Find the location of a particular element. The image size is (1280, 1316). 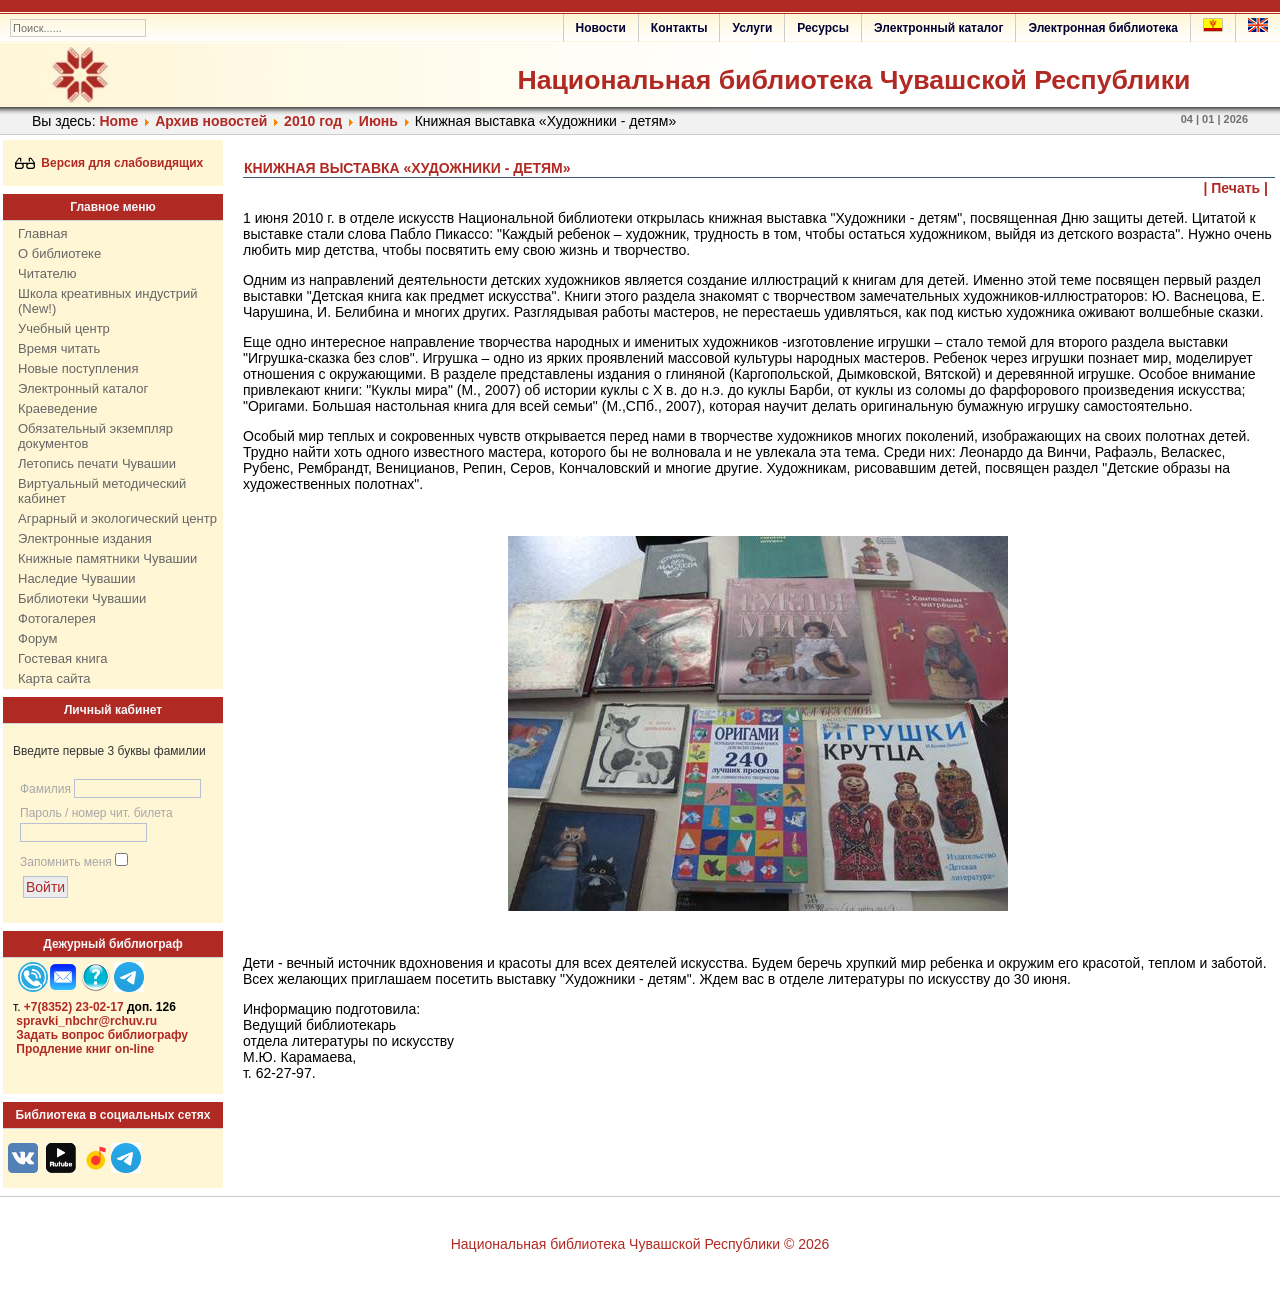

Электронный каталог is located at coordinates (938, 28).